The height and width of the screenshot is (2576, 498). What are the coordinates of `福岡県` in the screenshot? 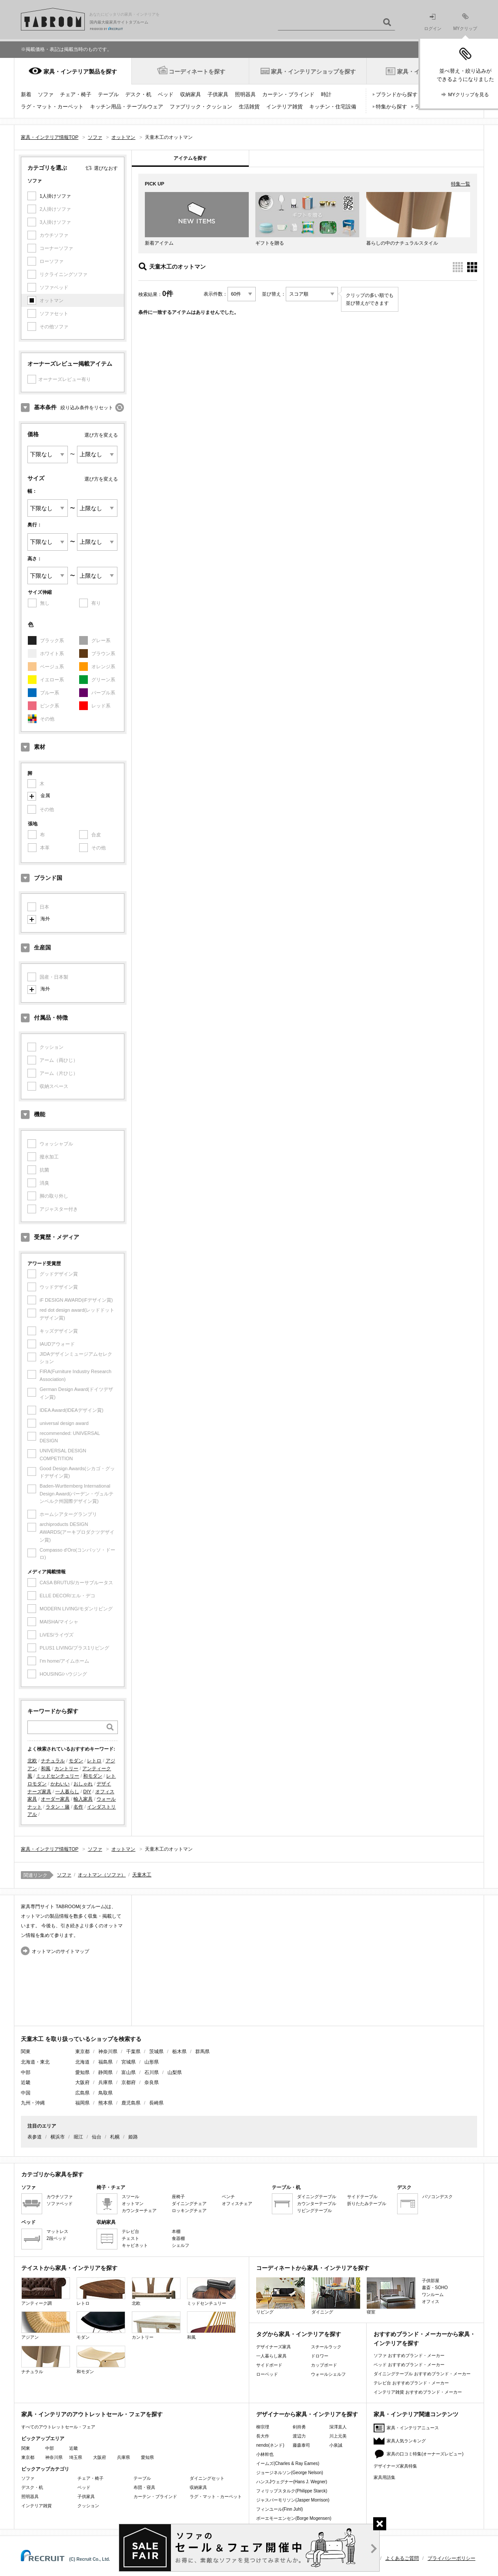 It's located at (82, 2102).